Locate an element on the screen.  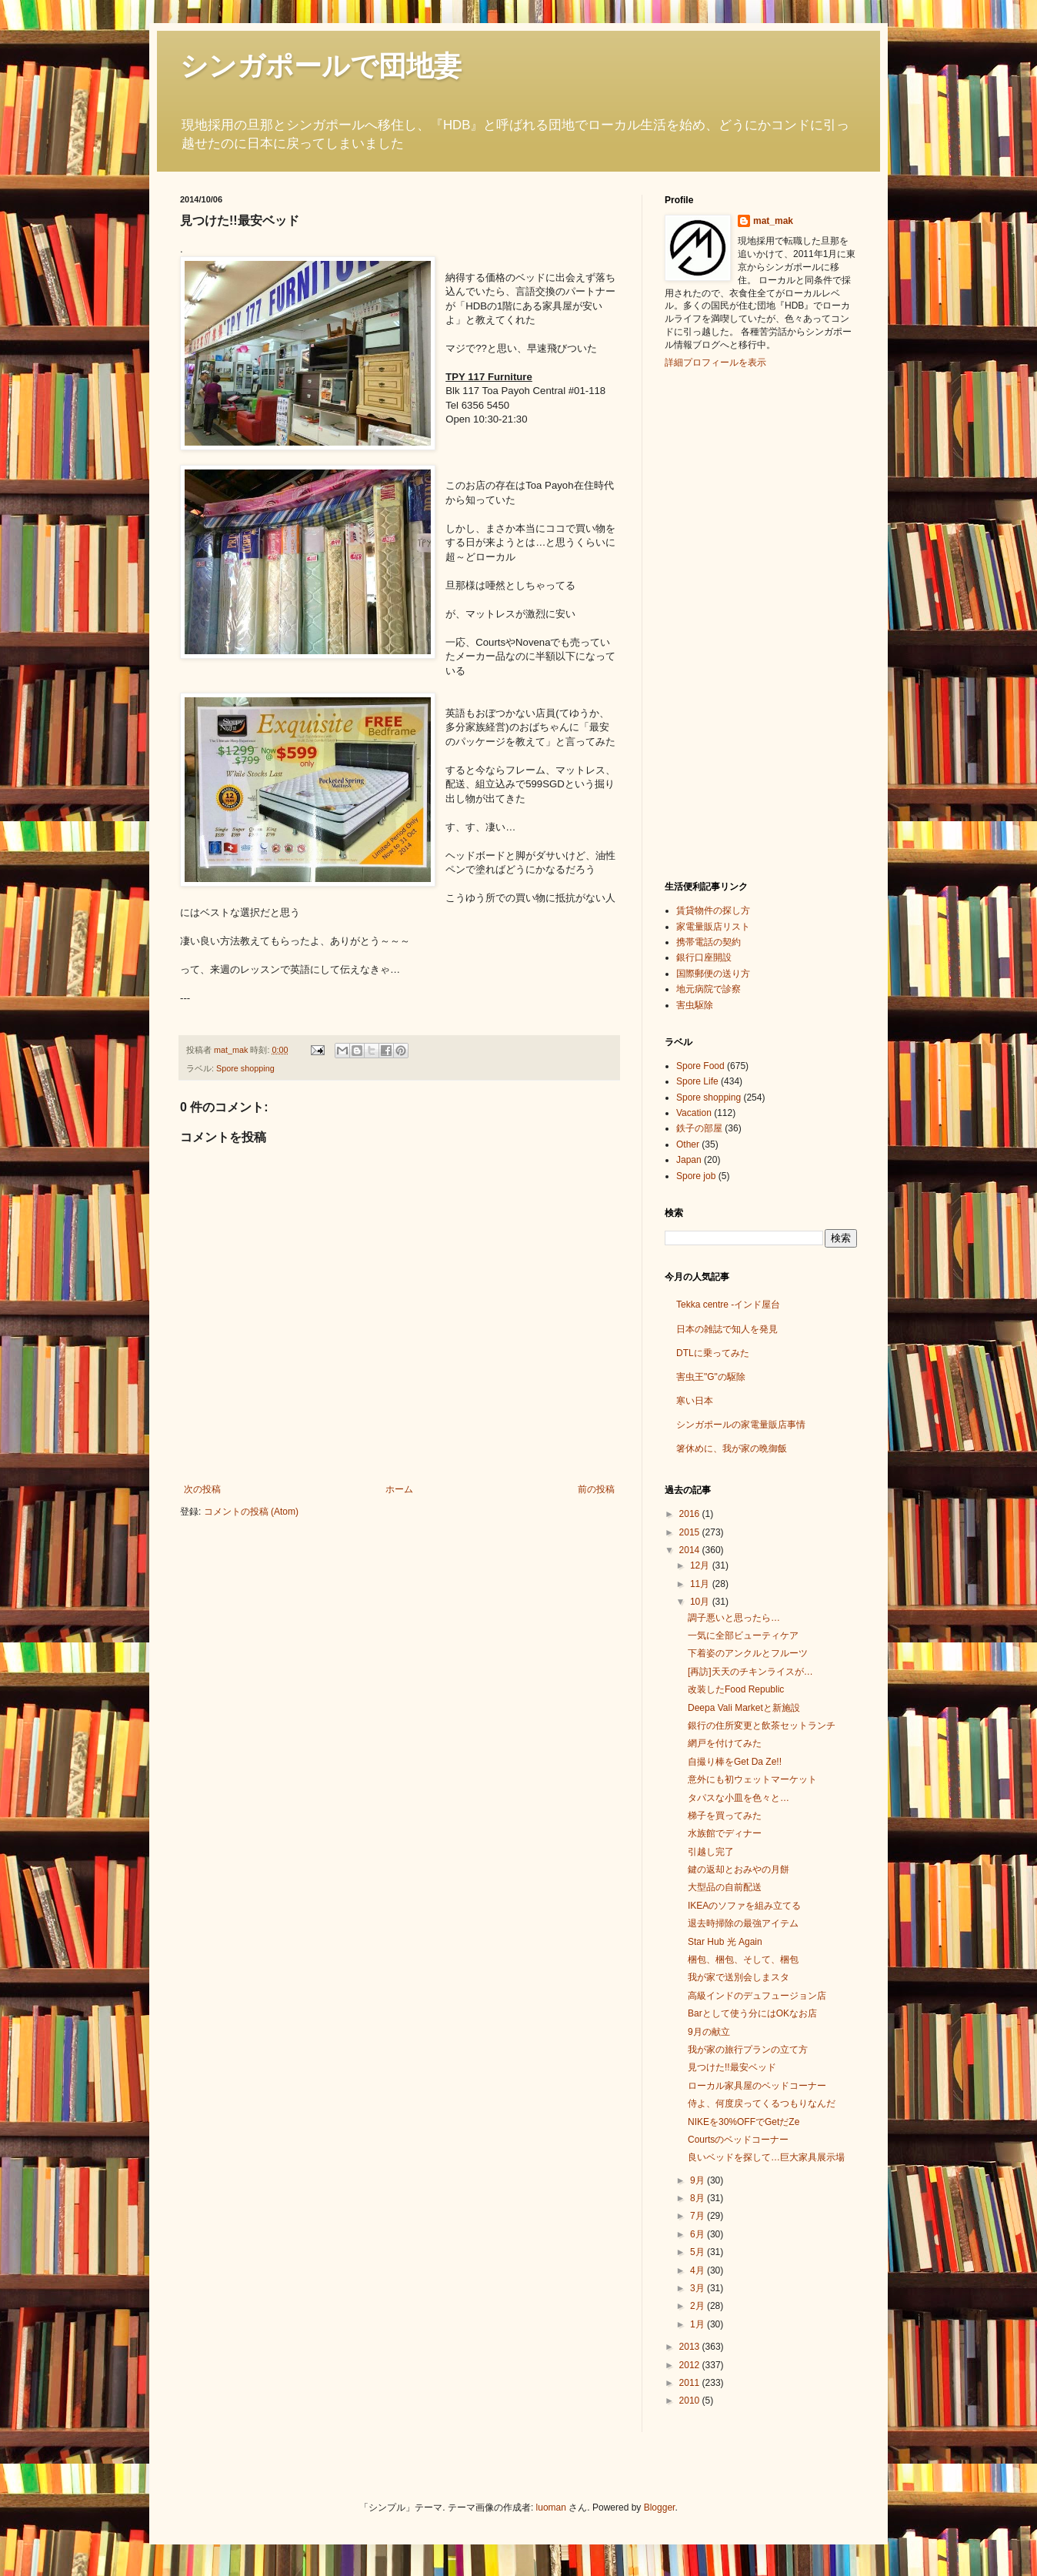
mat_mak is located at coordinates (773, 221).